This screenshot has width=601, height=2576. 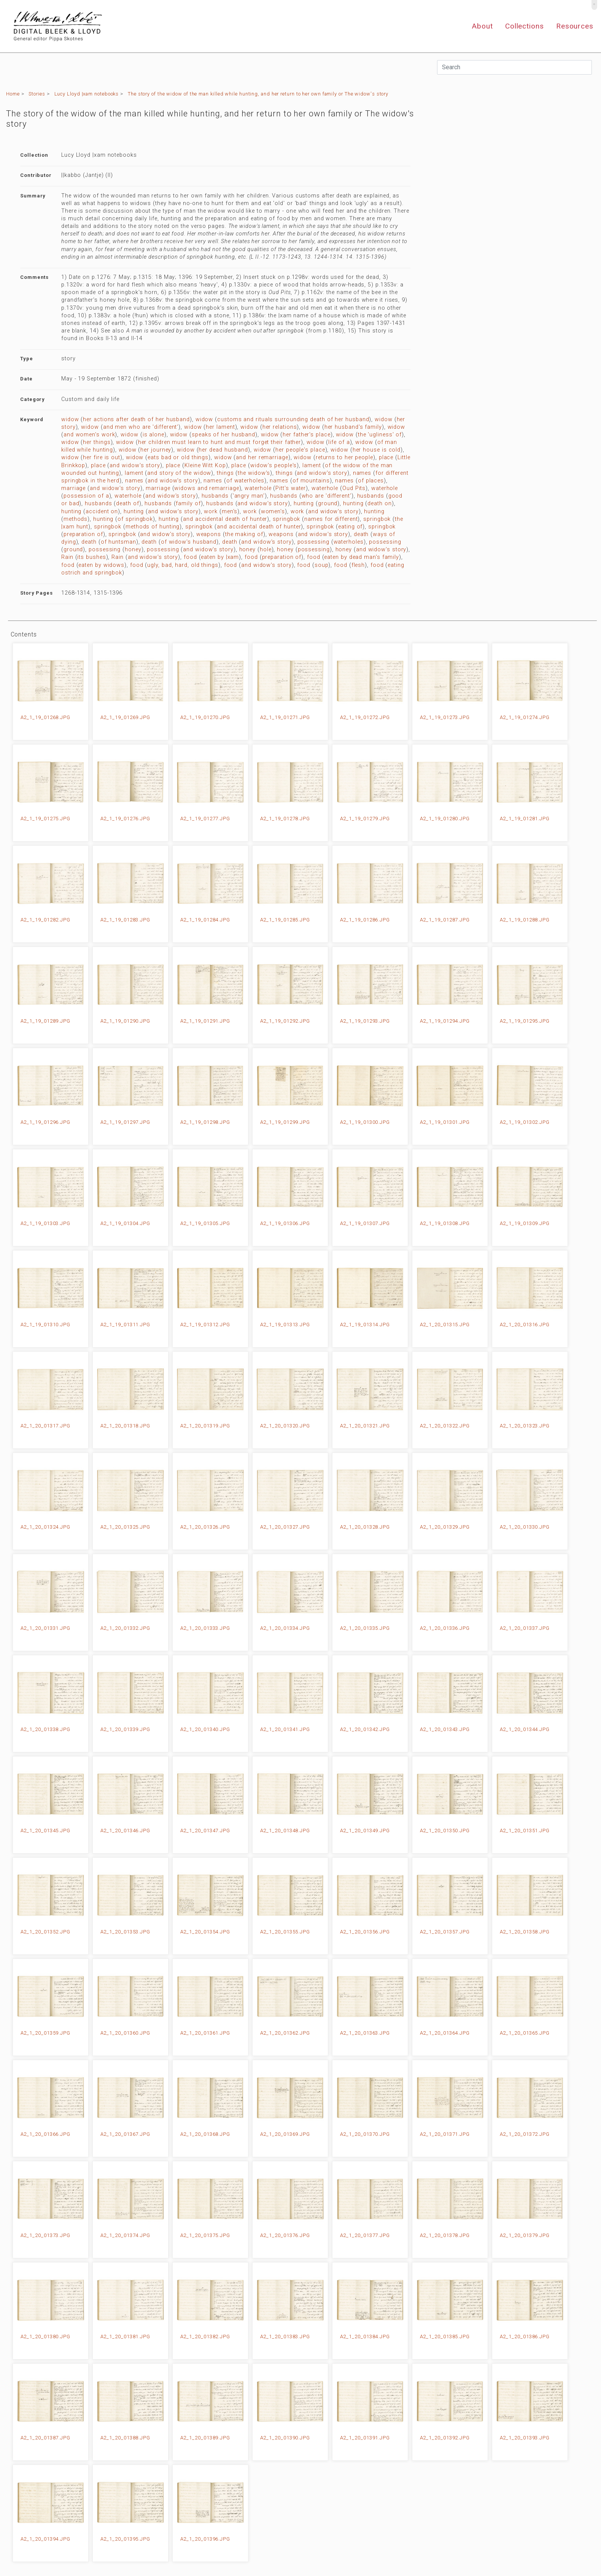 What do you see at coordinates (45, 1021) in the screenshot?
I see `A2_1_19_01289.JPG` at bounding box center [45, 1021].